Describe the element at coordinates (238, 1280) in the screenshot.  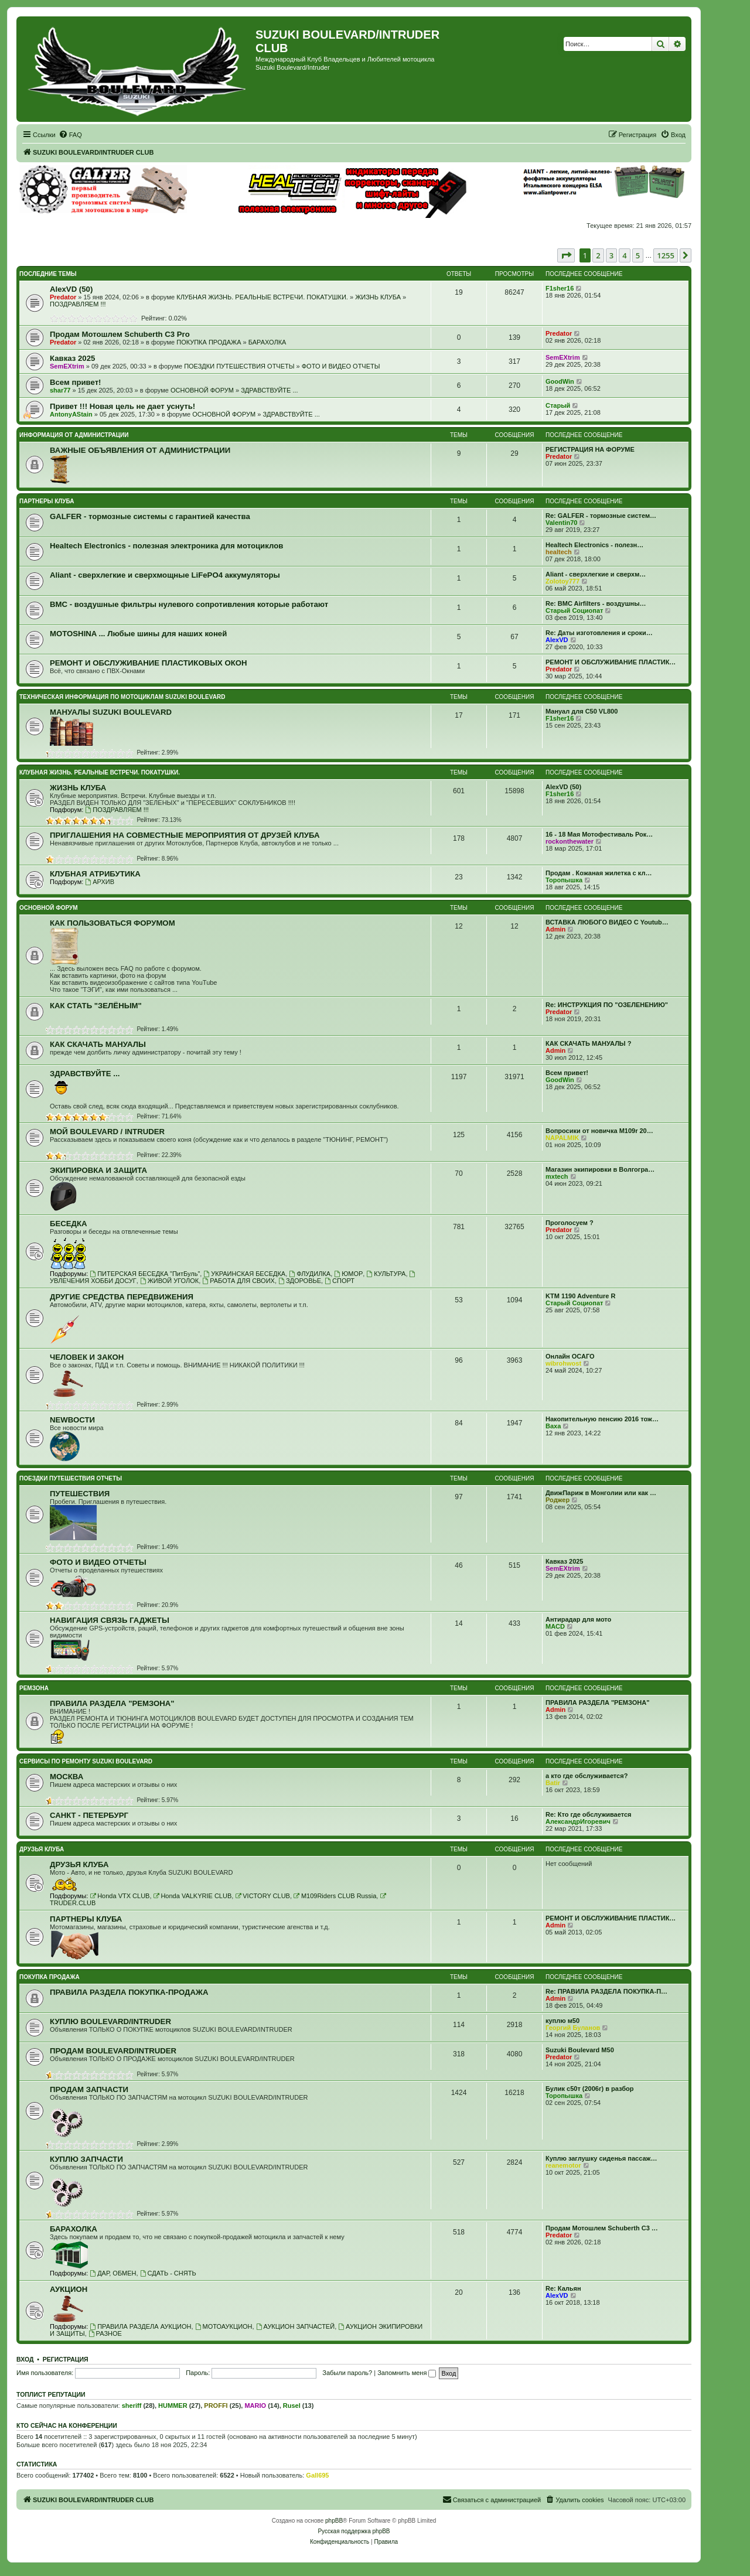
I see `РАБОТА ДЛЯ СВОИХ` at that location.